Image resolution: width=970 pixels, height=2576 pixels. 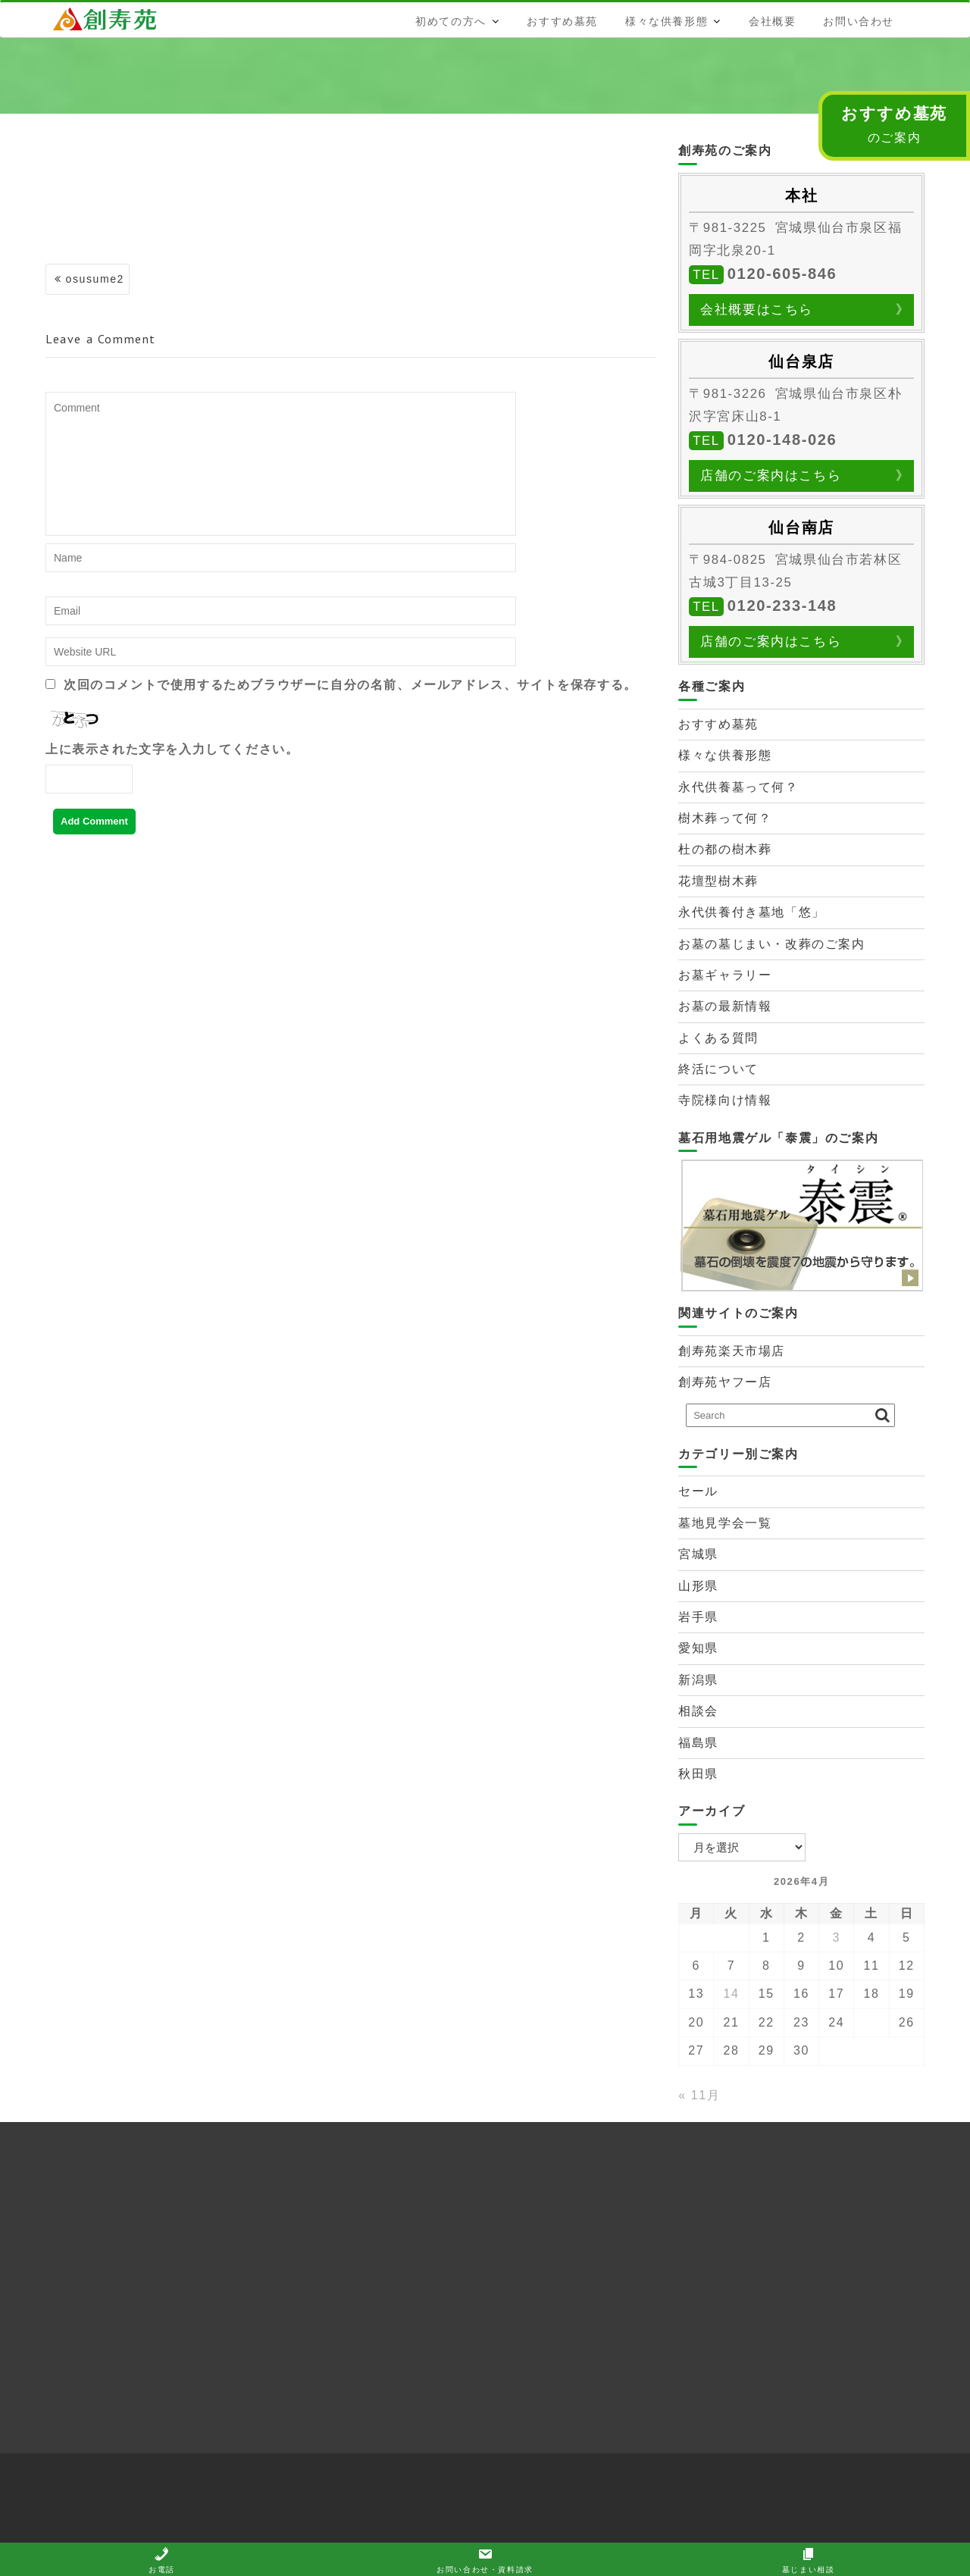 I want to click on 相談会, so click(x=698, y=1710).